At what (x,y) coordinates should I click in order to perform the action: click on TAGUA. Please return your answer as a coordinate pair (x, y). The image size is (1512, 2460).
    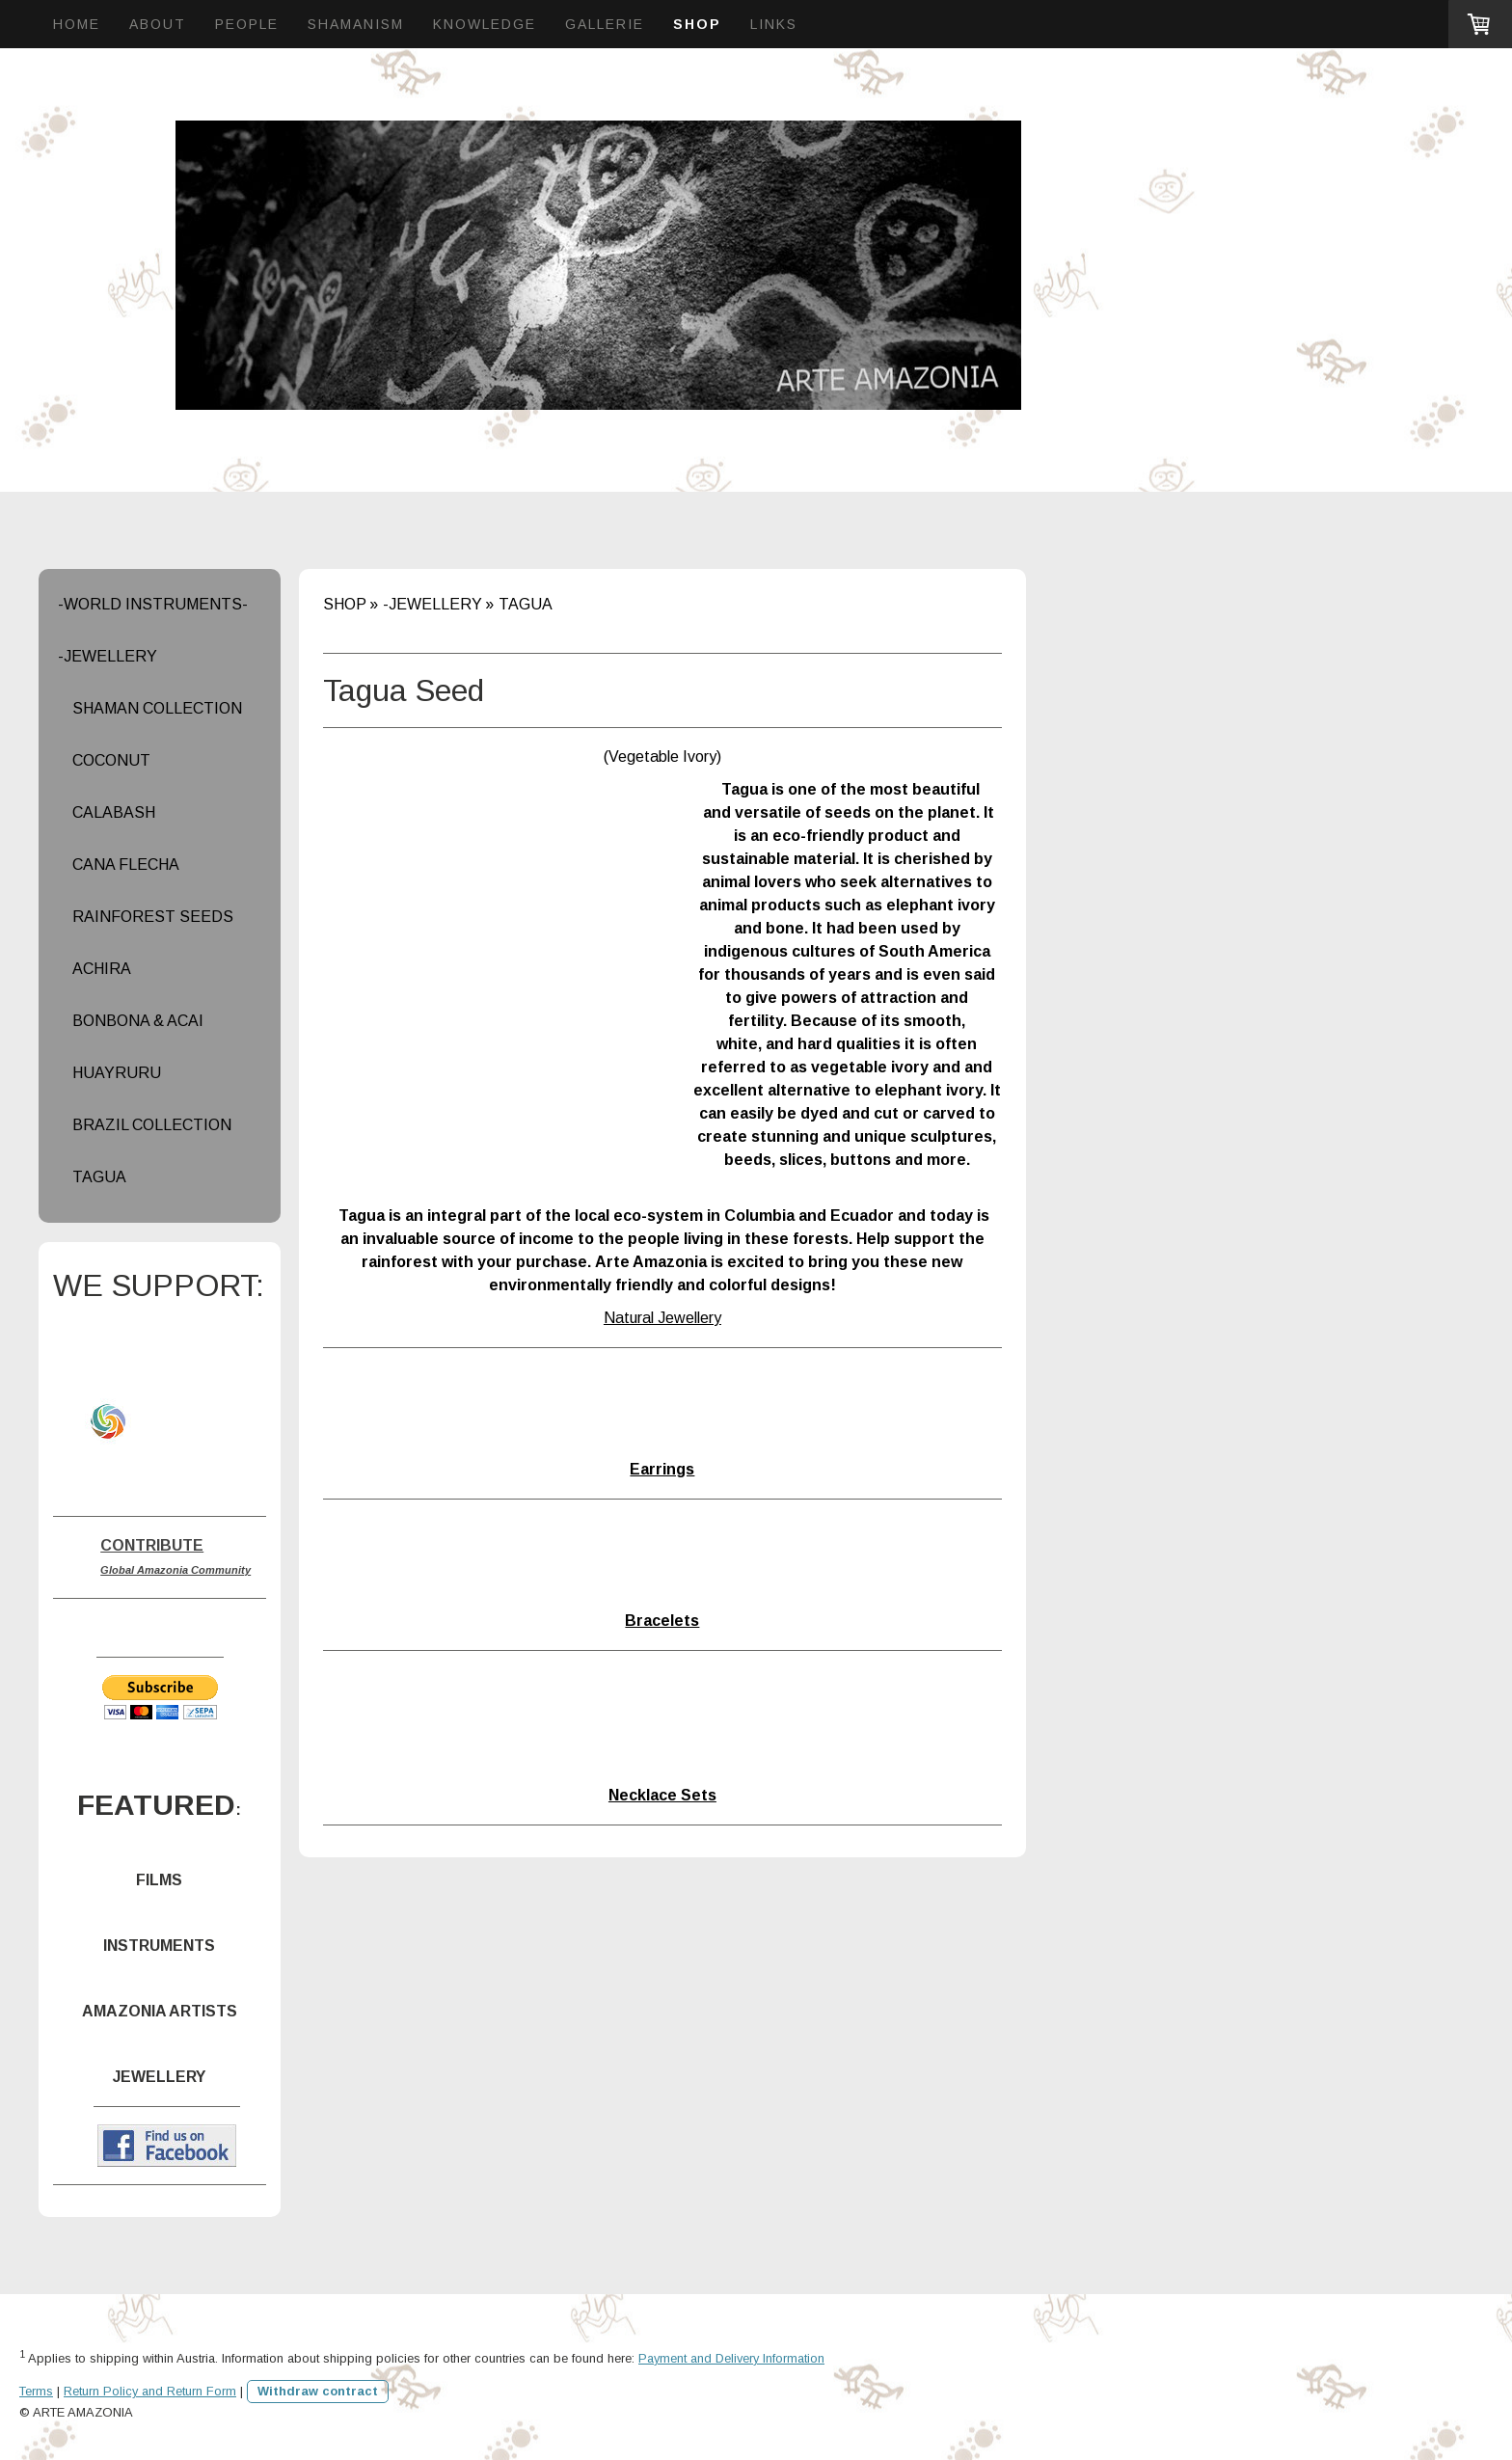
    Looking at the image, I should click on (99, 1177).